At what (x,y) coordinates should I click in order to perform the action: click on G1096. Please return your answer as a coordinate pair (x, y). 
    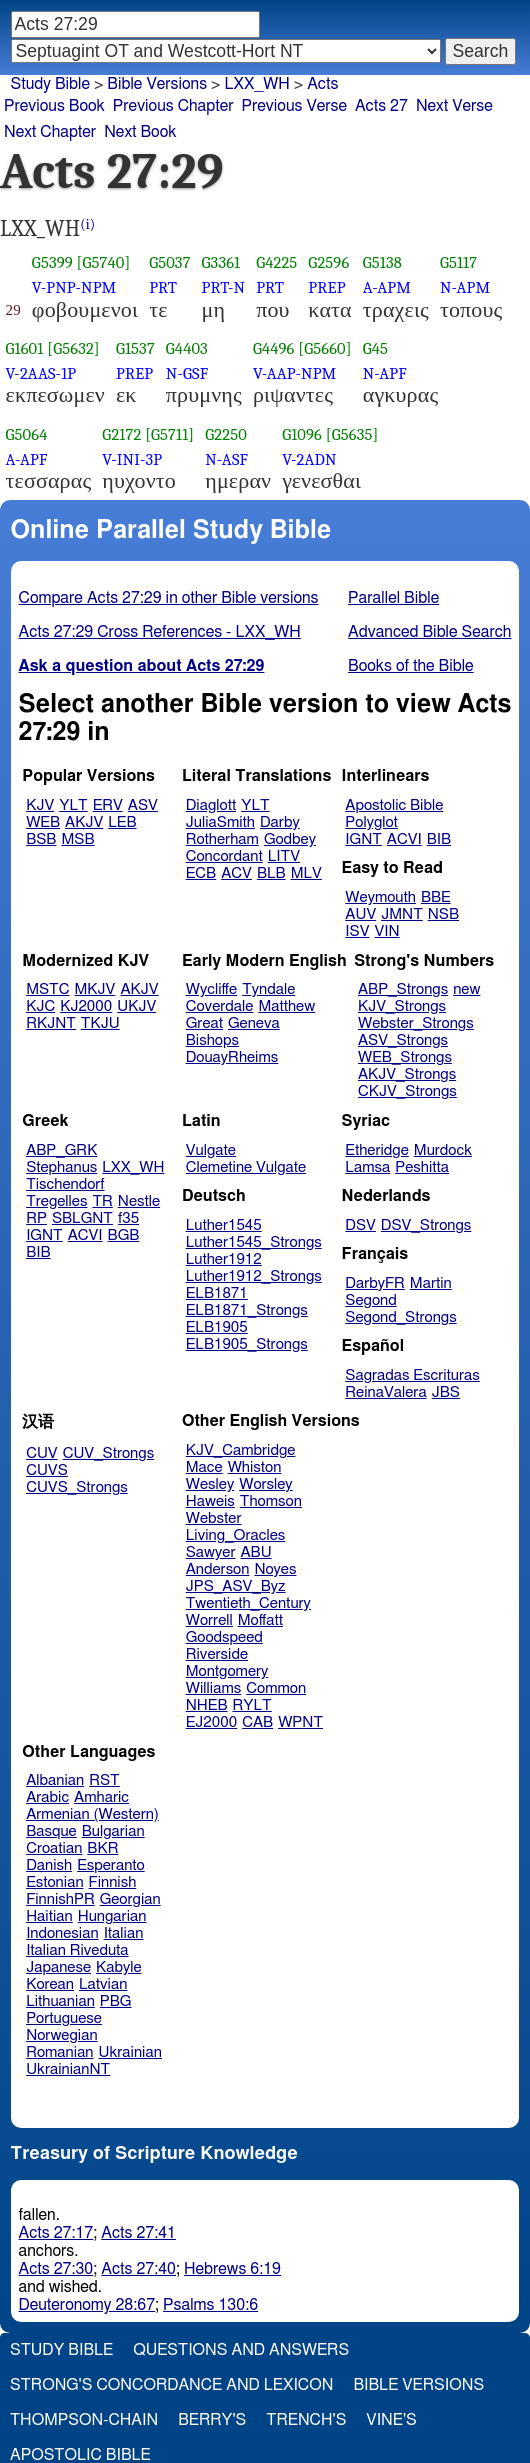
    Looking at the image, I should click on (302, 434).